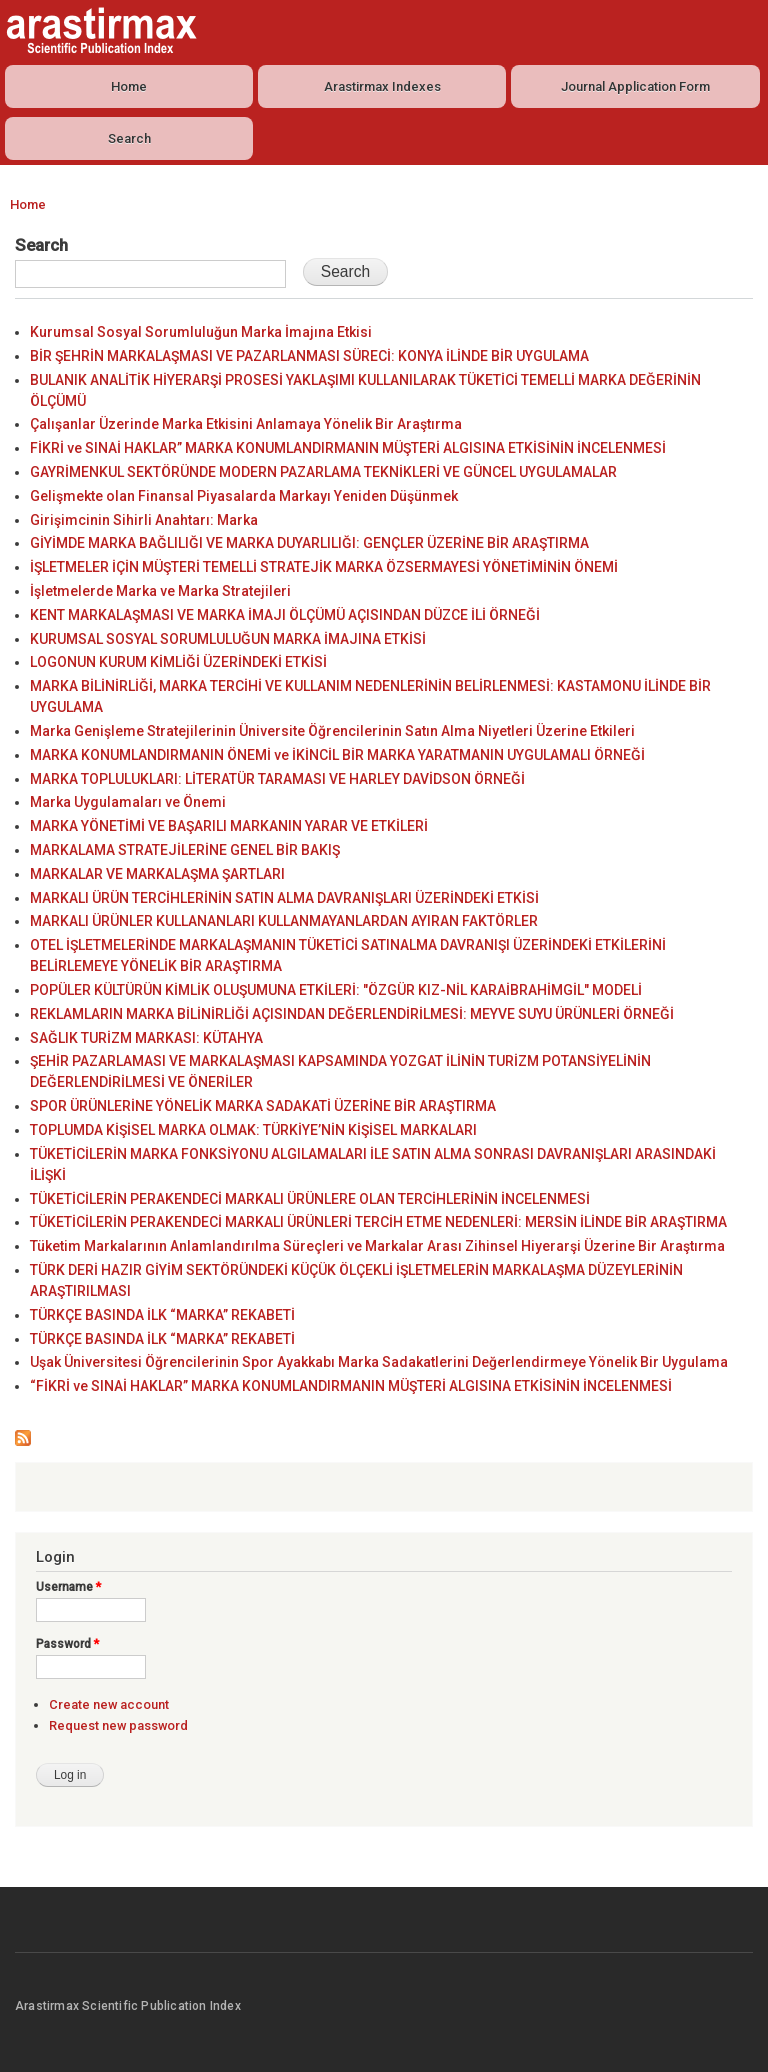  I want to click on TÜKETİCİLERİN PERAKENDECİ MARKALI ÜRÜNLERİ TERCİH ETME NEDENLERİ: MERSİN İLİNDE BİR ARAŞTIRMA, so click(378, 1222).